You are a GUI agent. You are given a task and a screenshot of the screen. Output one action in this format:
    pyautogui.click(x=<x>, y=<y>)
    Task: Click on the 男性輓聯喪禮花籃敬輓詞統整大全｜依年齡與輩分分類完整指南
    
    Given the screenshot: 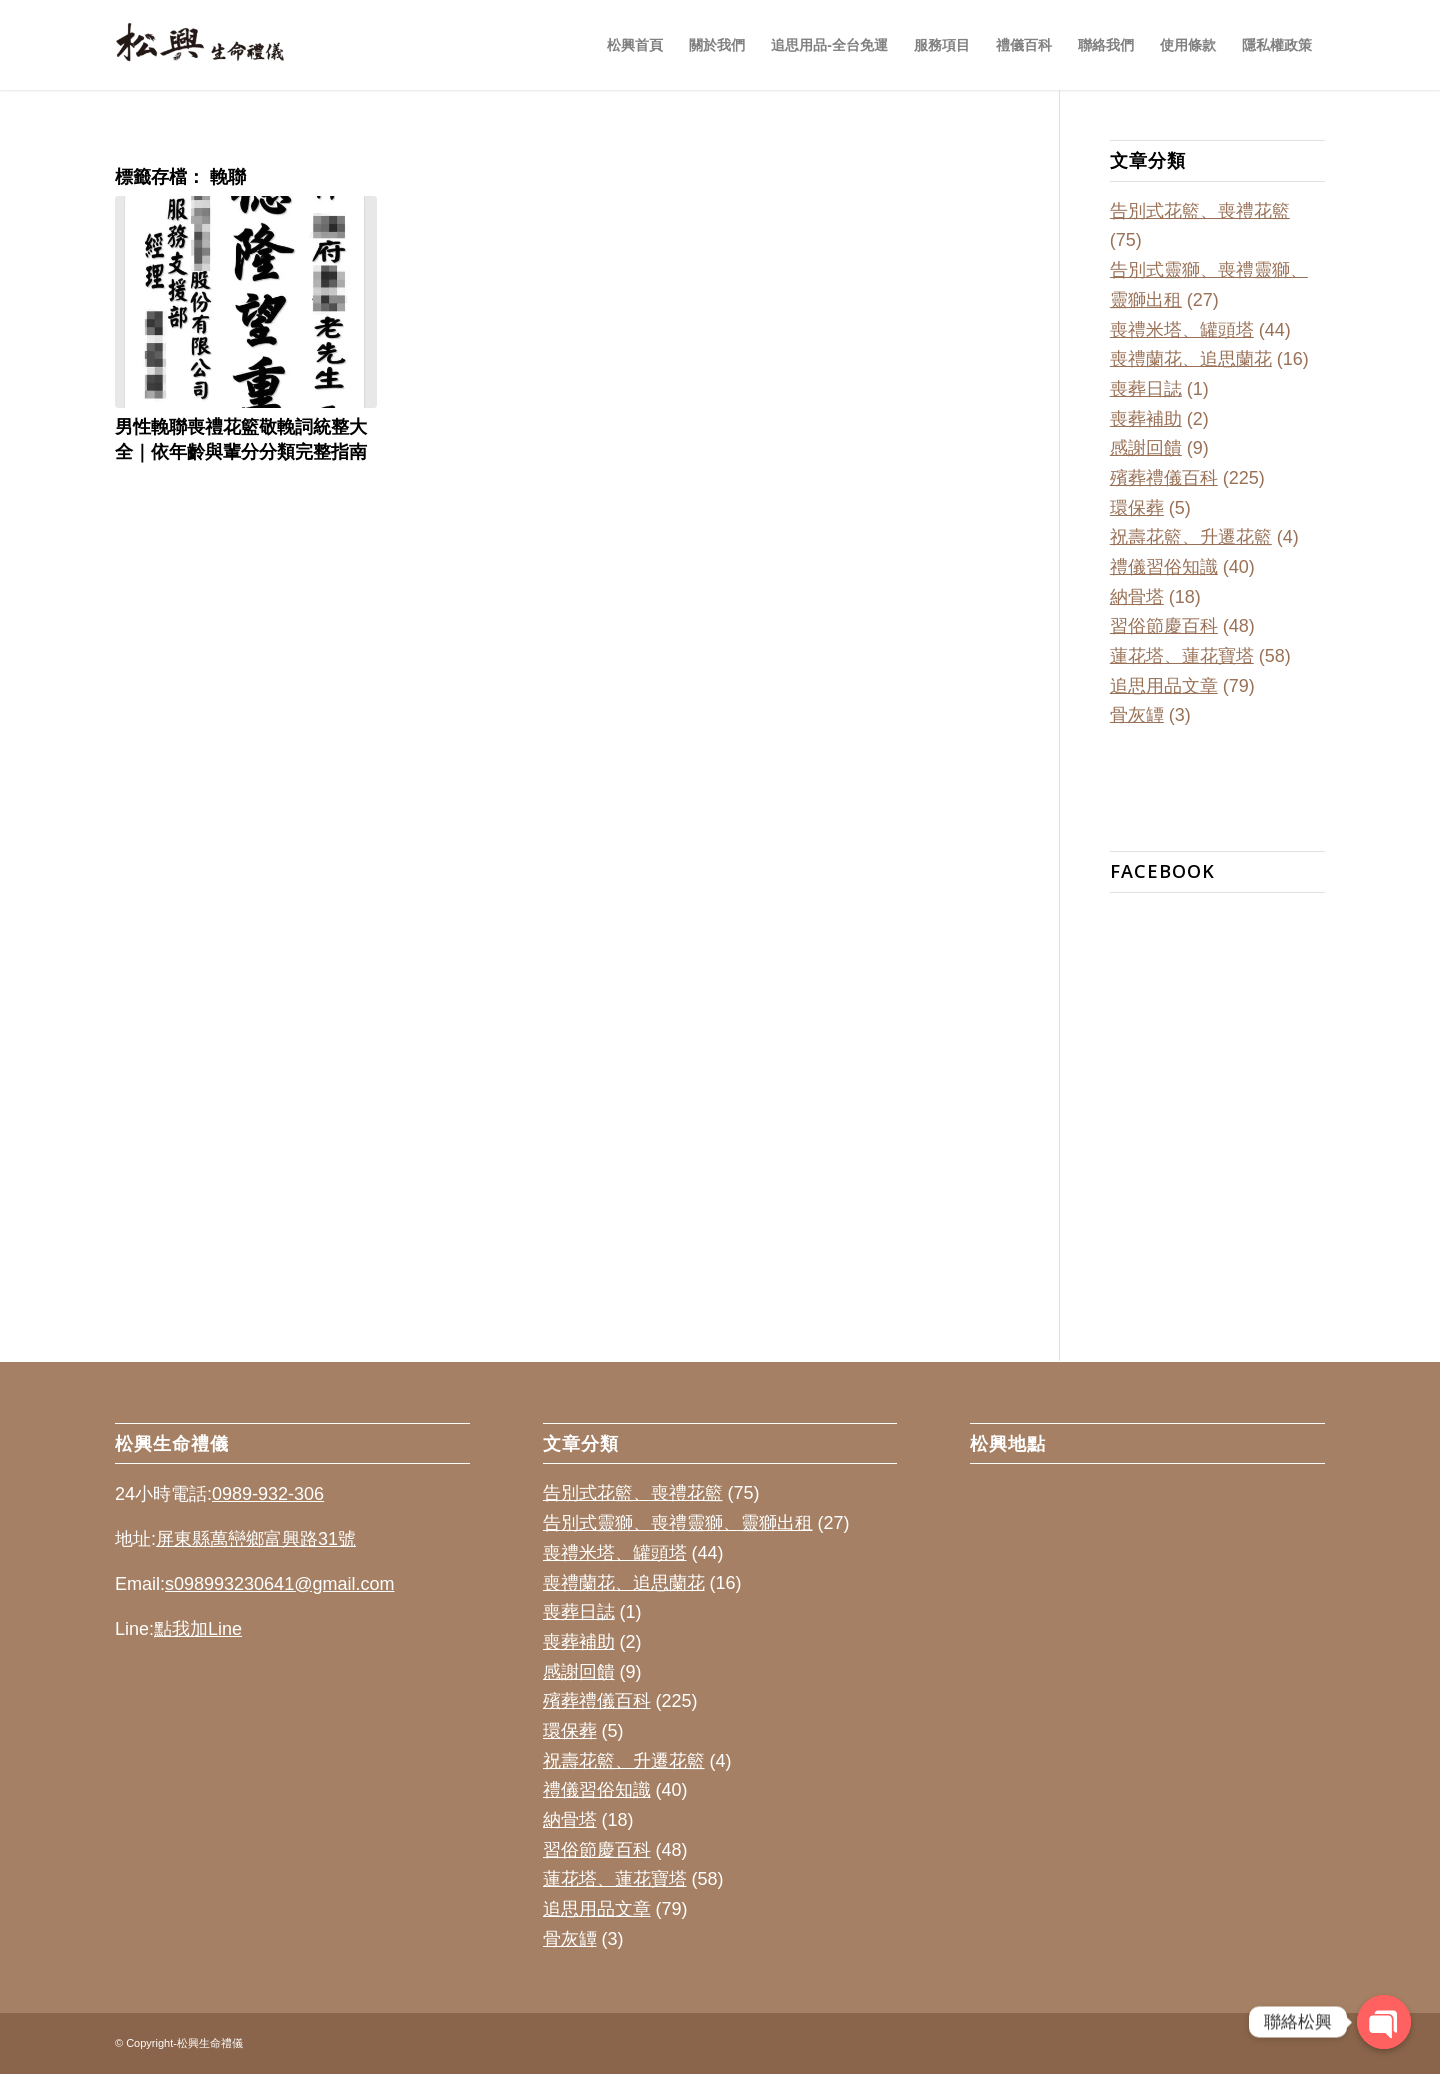 What is the action you would take?
    pyautogui.click(x=241, y=438)
    